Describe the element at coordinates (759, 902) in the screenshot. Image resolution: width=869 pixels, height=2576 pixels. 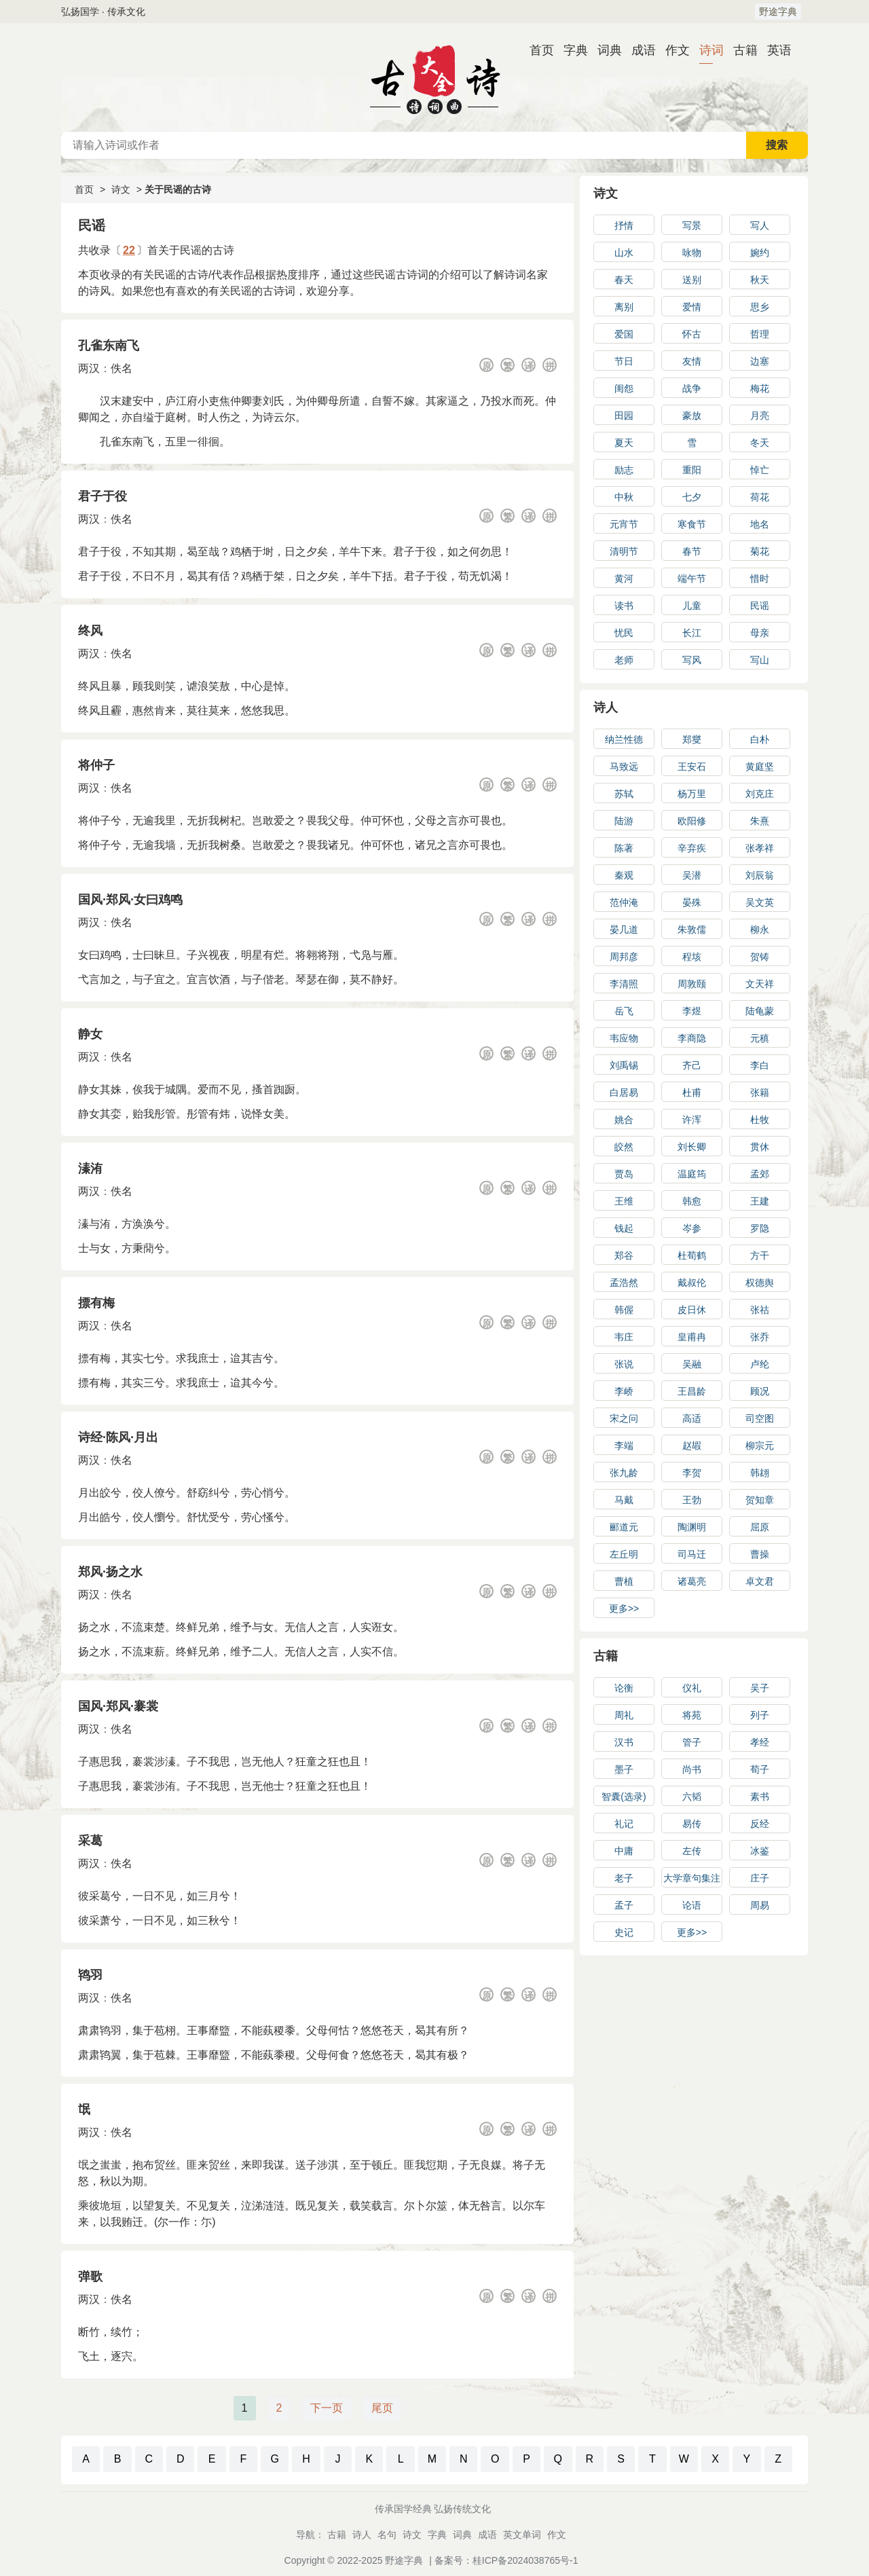
I see `吴文英` at that location.